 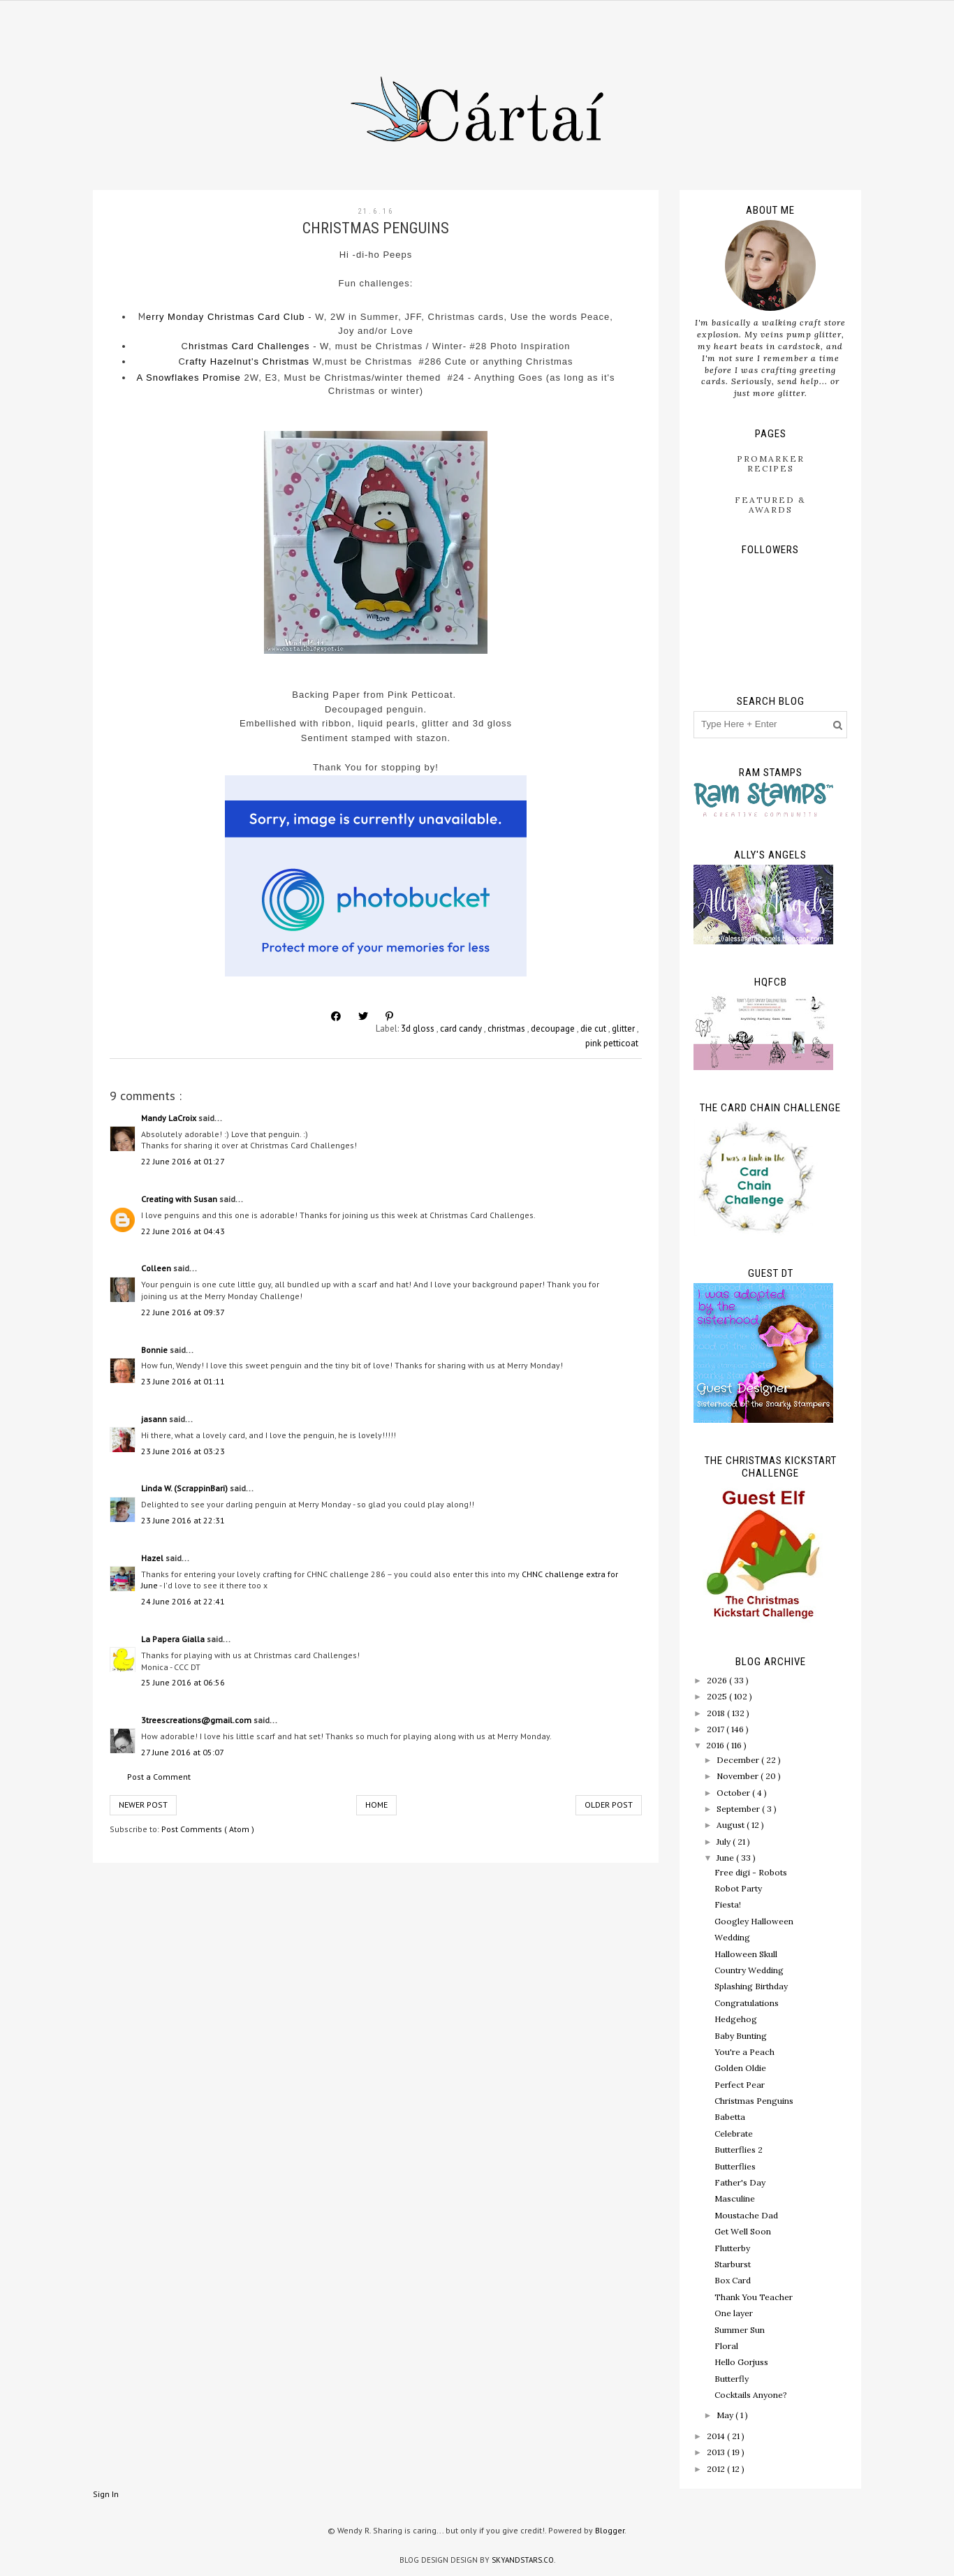 What do you see at coordinates (611, 1043) in the screenshot?
I see `pink petticoat` at bounding box center [611, 1043].